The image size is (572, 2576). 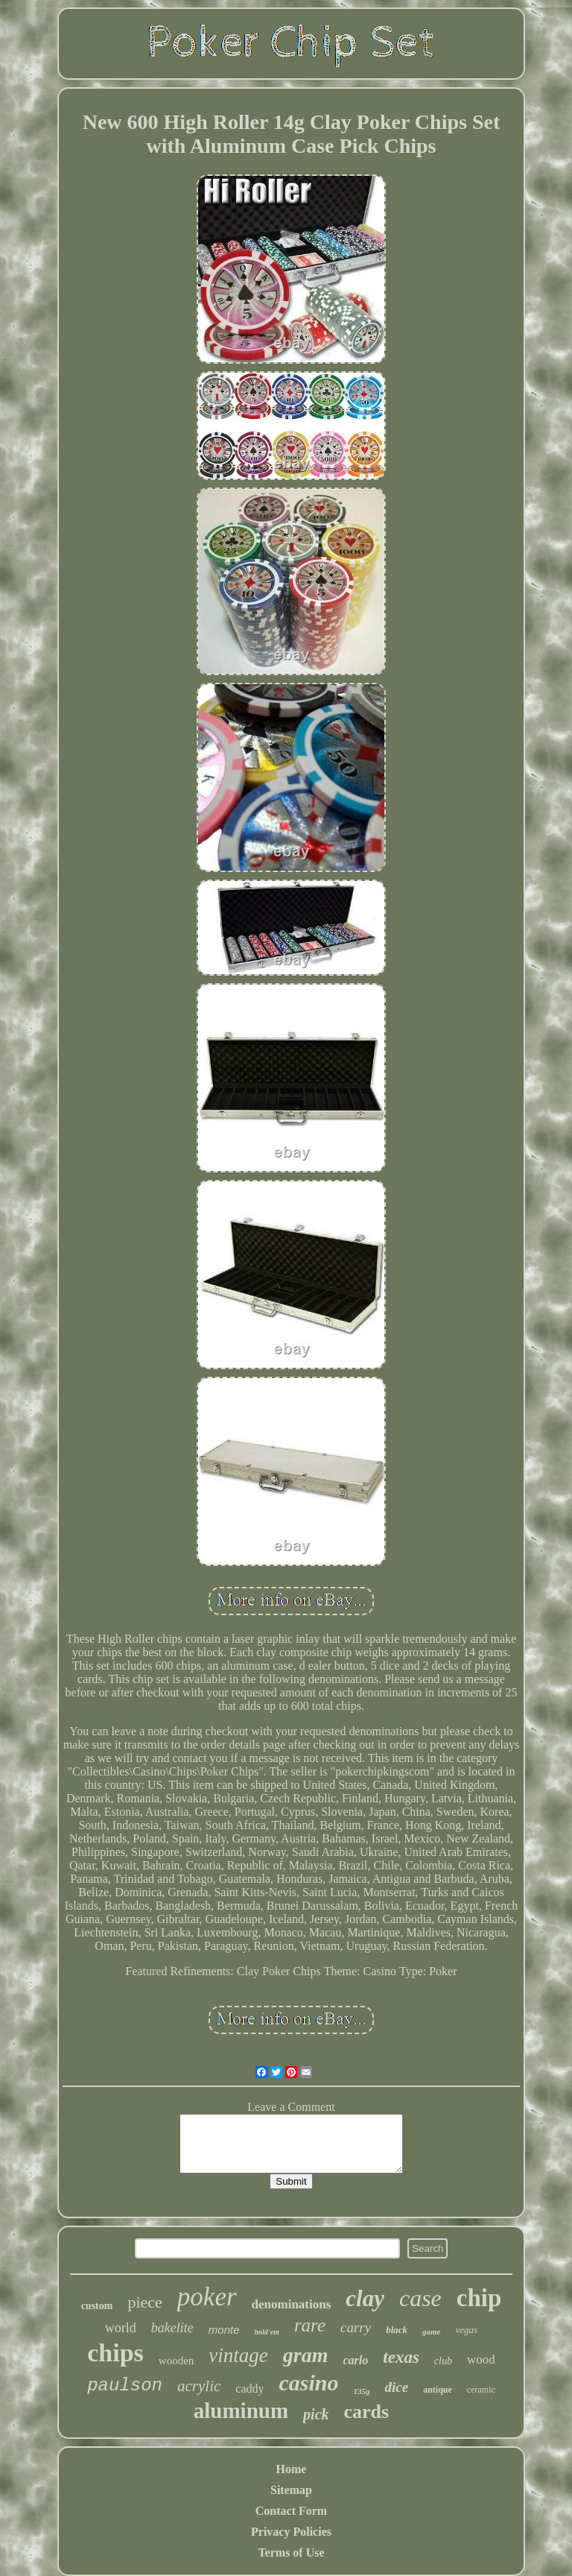 I want to click on black, so click(x=396, y=2329).